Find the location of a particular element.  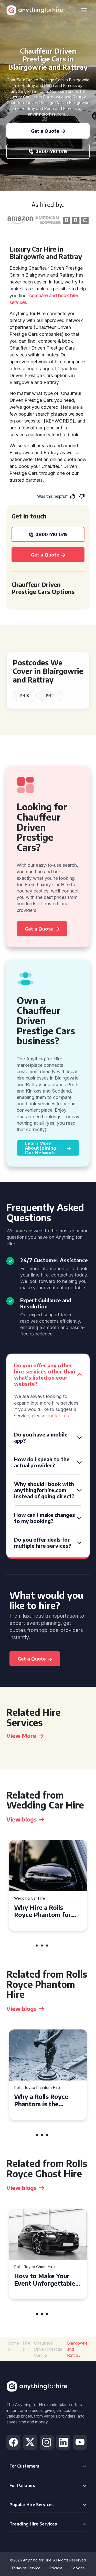

View blogs is located at coordinates (25, 1819).